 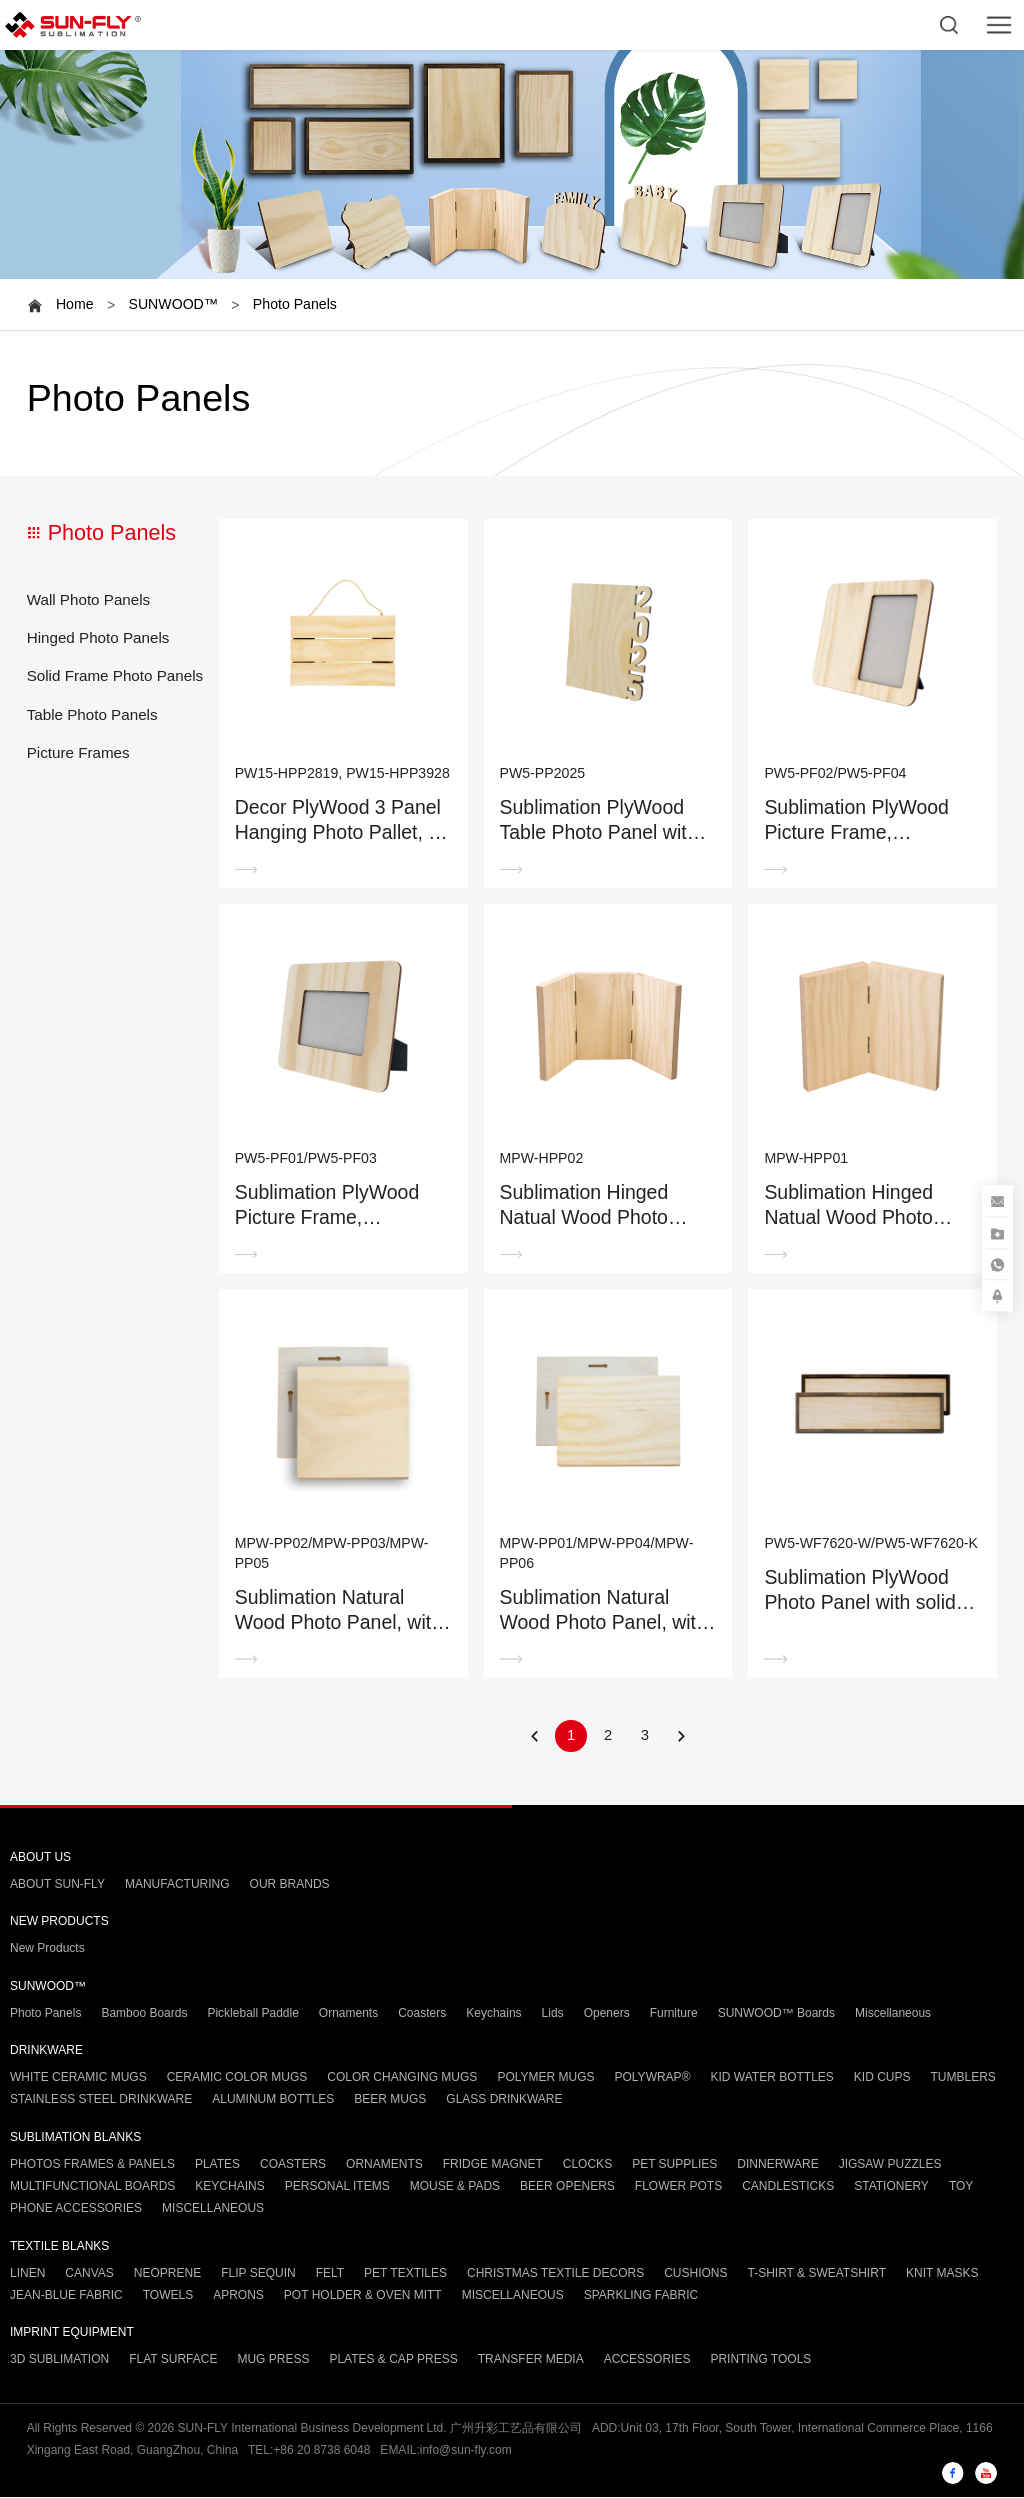 I want to click on TOY, so click(x=961, y=2186).